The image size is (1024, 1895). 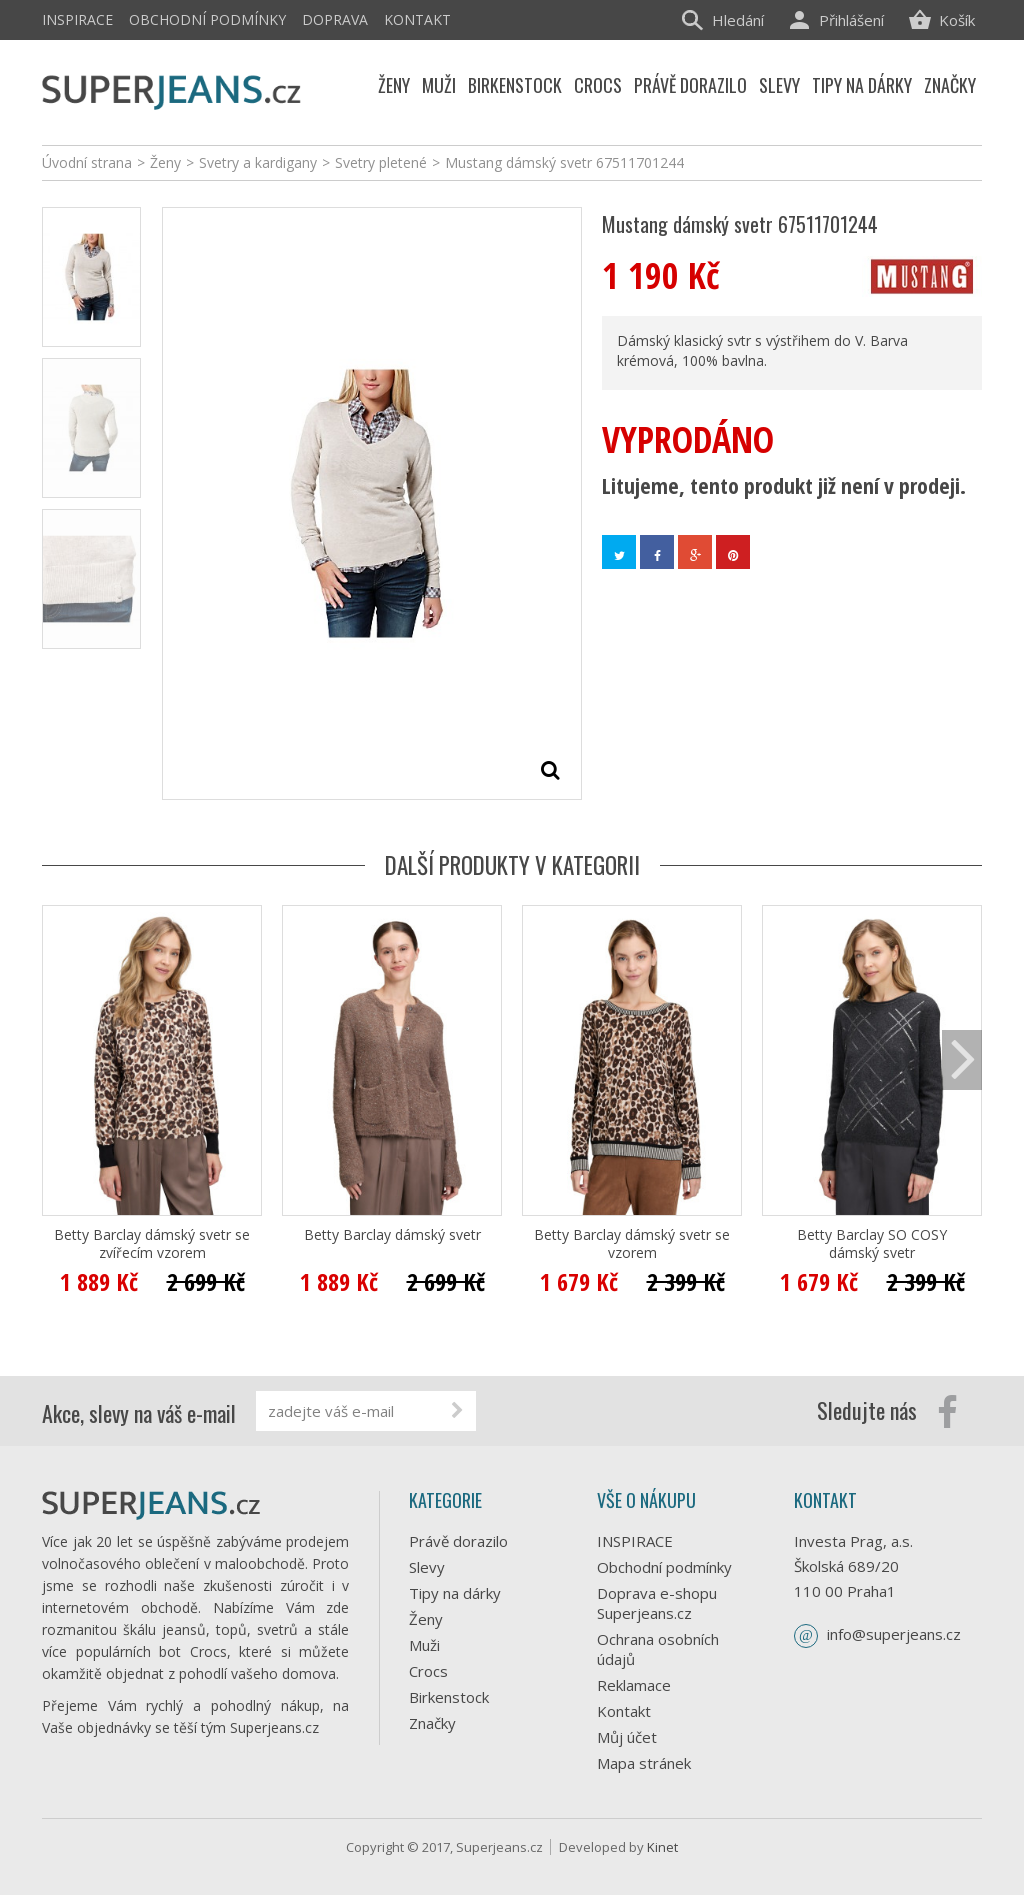 I want to click on INSPIRACE, so click(x=77, y=19).